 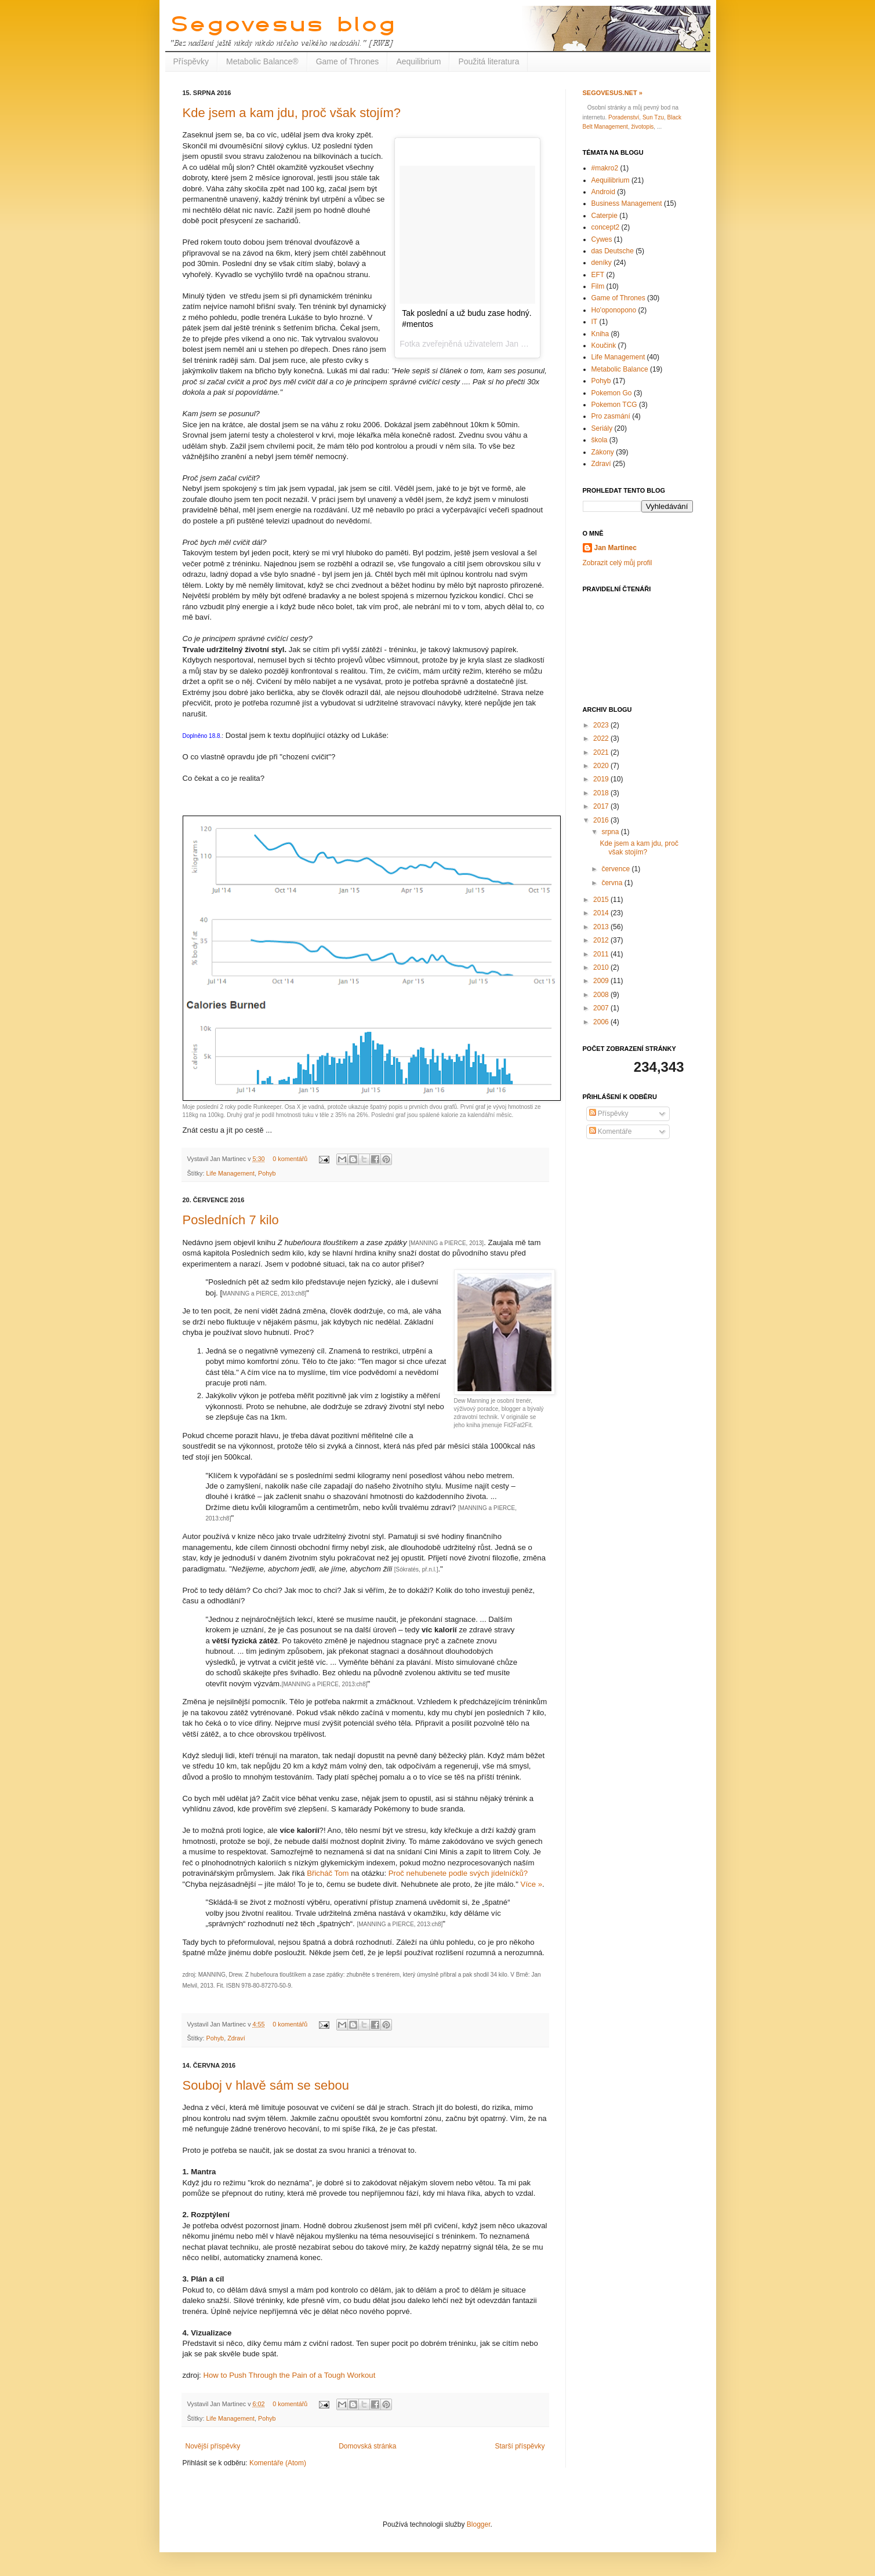 What do you see at coordinates (602, 452) in the screenshot?
I see `Zákony` at bounding box center [602, 452].